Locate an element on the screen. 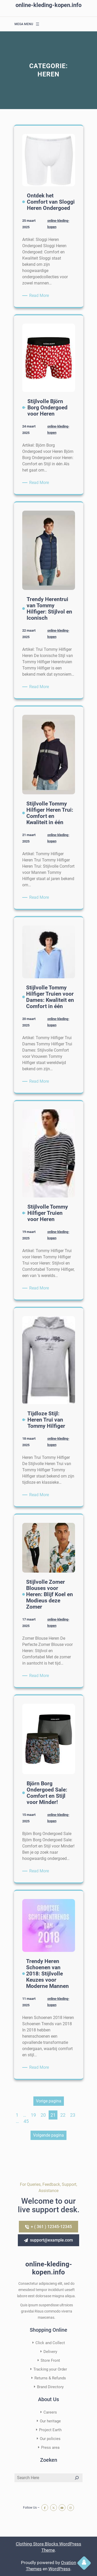  45 is located at coordinates (26, 2121).